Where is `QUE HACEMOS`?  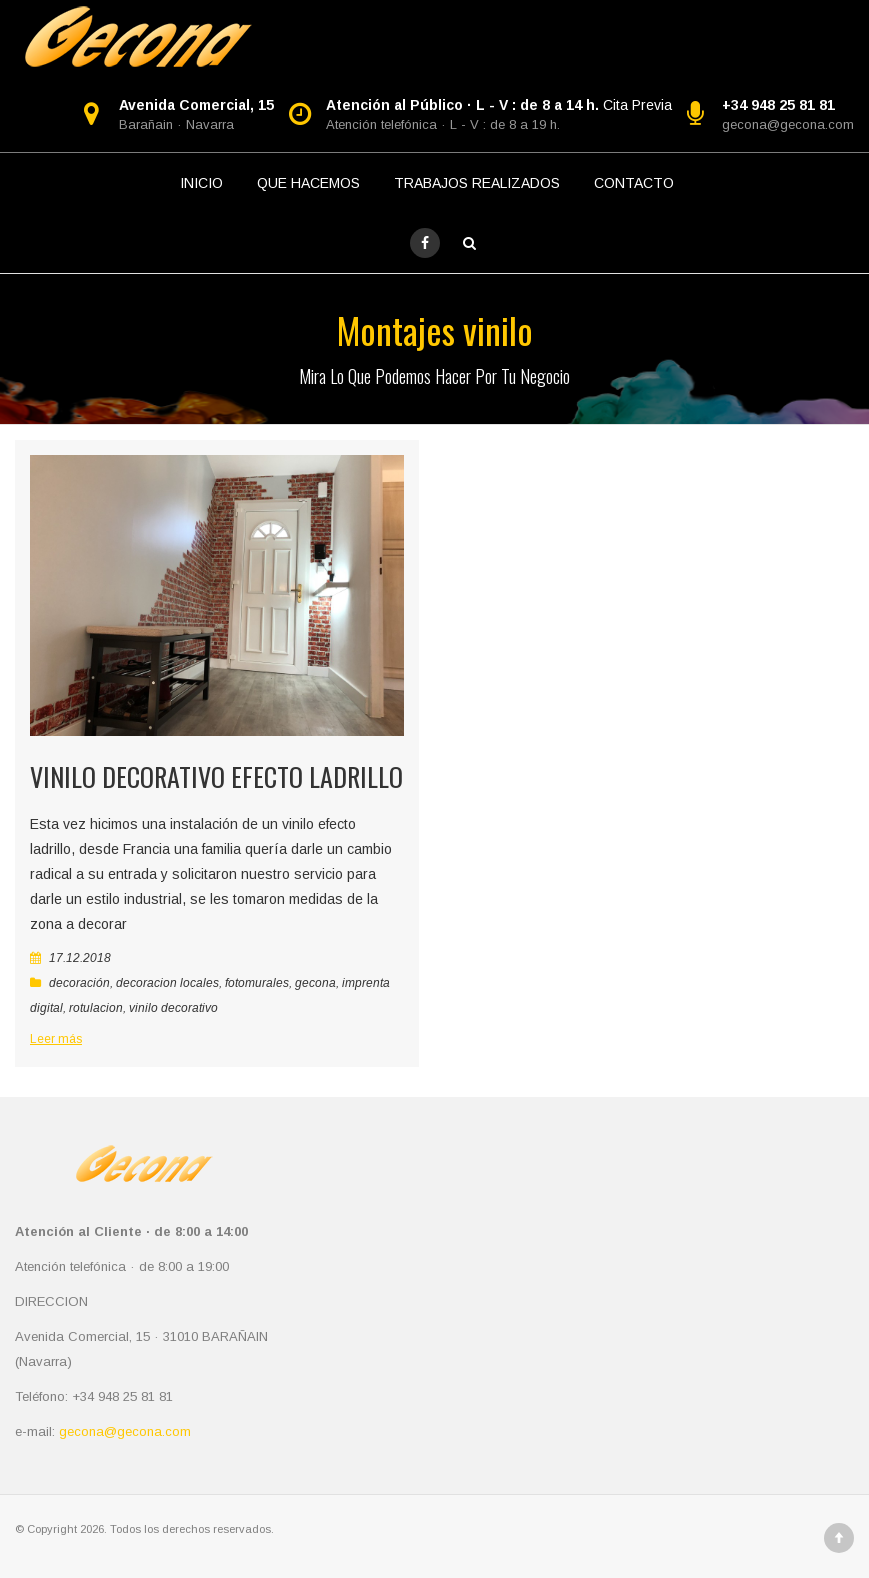
QUE HACEMOS is located at coordinates (308, 183).